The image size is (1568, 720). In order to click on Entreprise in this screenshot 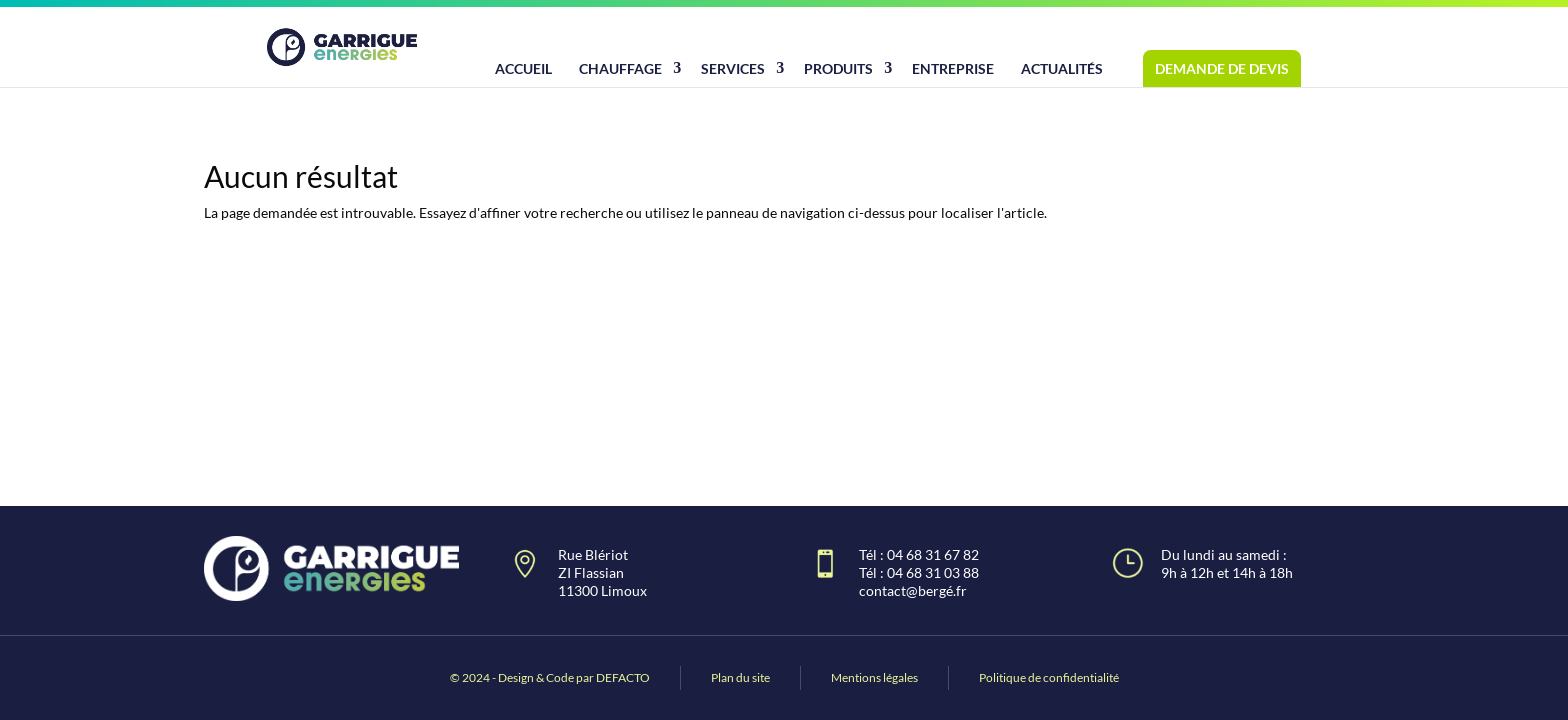, I will do `click(953, 68)`.